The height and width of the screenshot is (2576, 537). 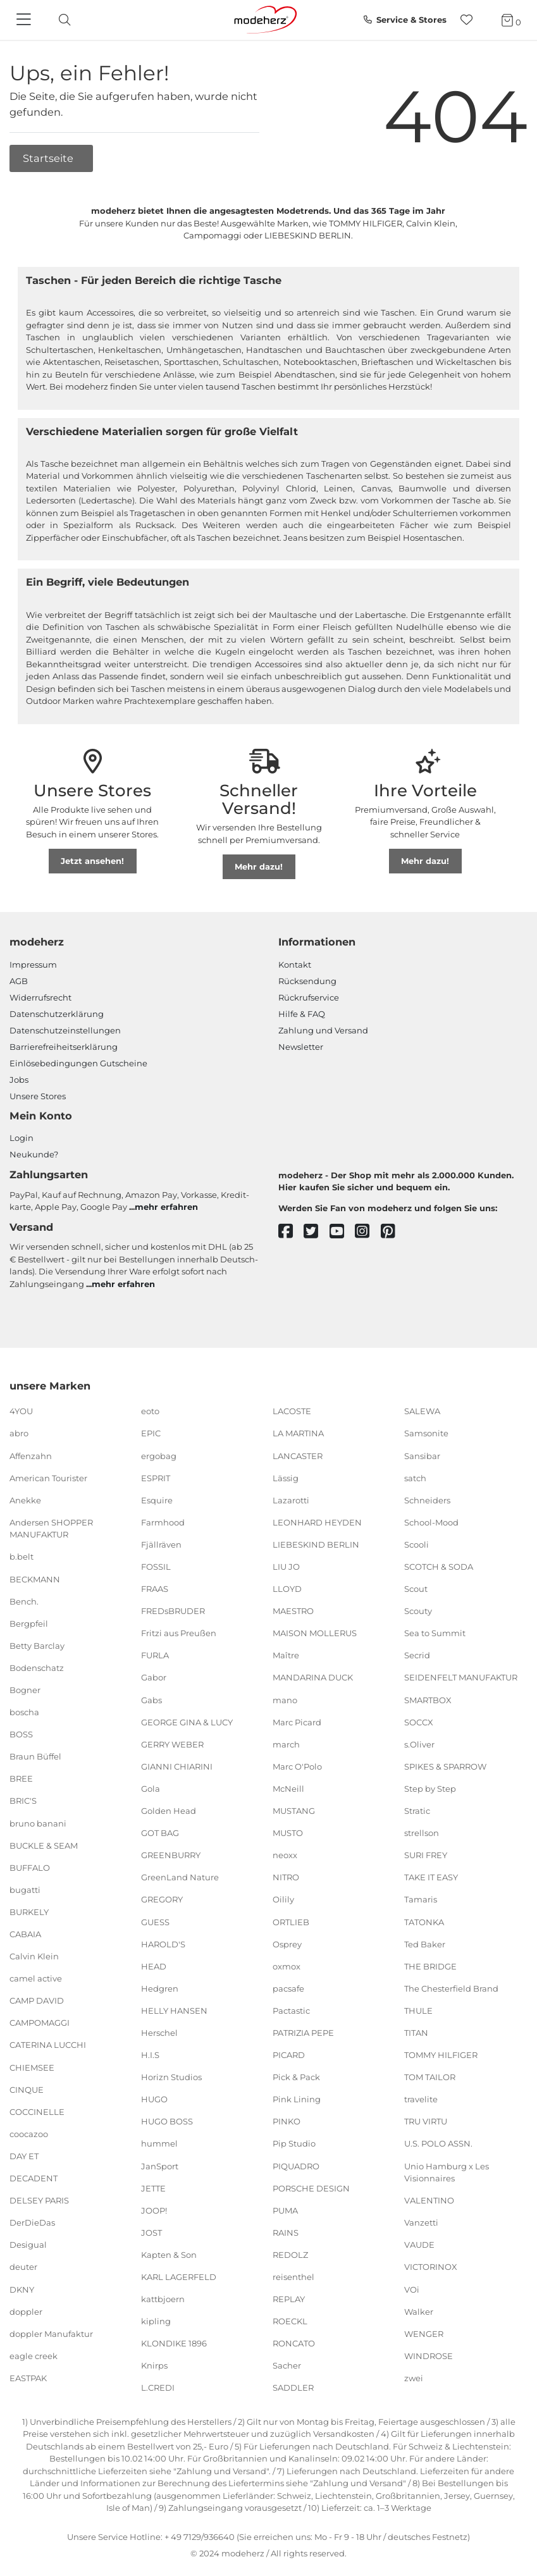 I want to click on SADDLER, so click(x=293, y=2387).